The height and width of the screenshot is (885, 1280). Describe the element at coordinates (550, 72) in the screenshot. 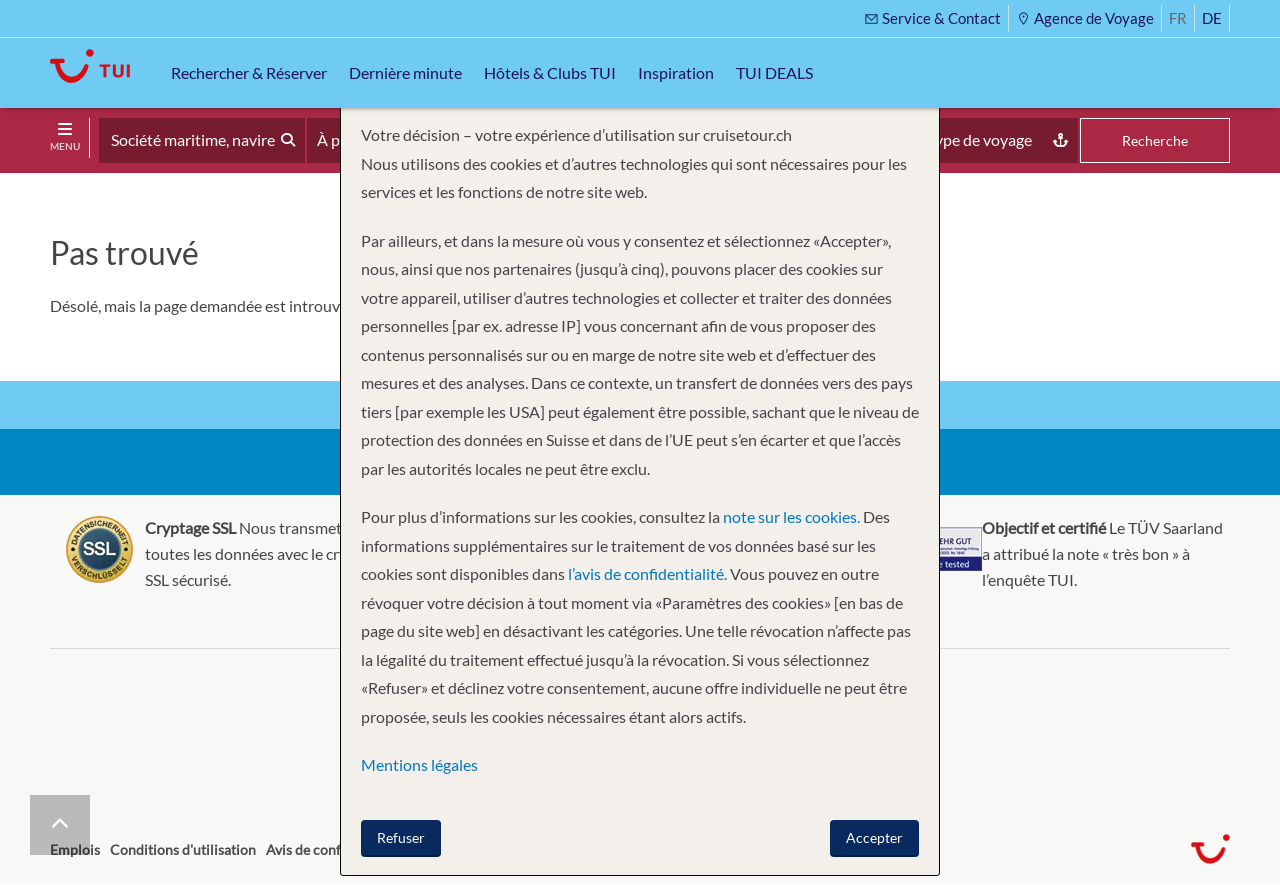

I see `Hôtels & Clubs TUI` at that location.